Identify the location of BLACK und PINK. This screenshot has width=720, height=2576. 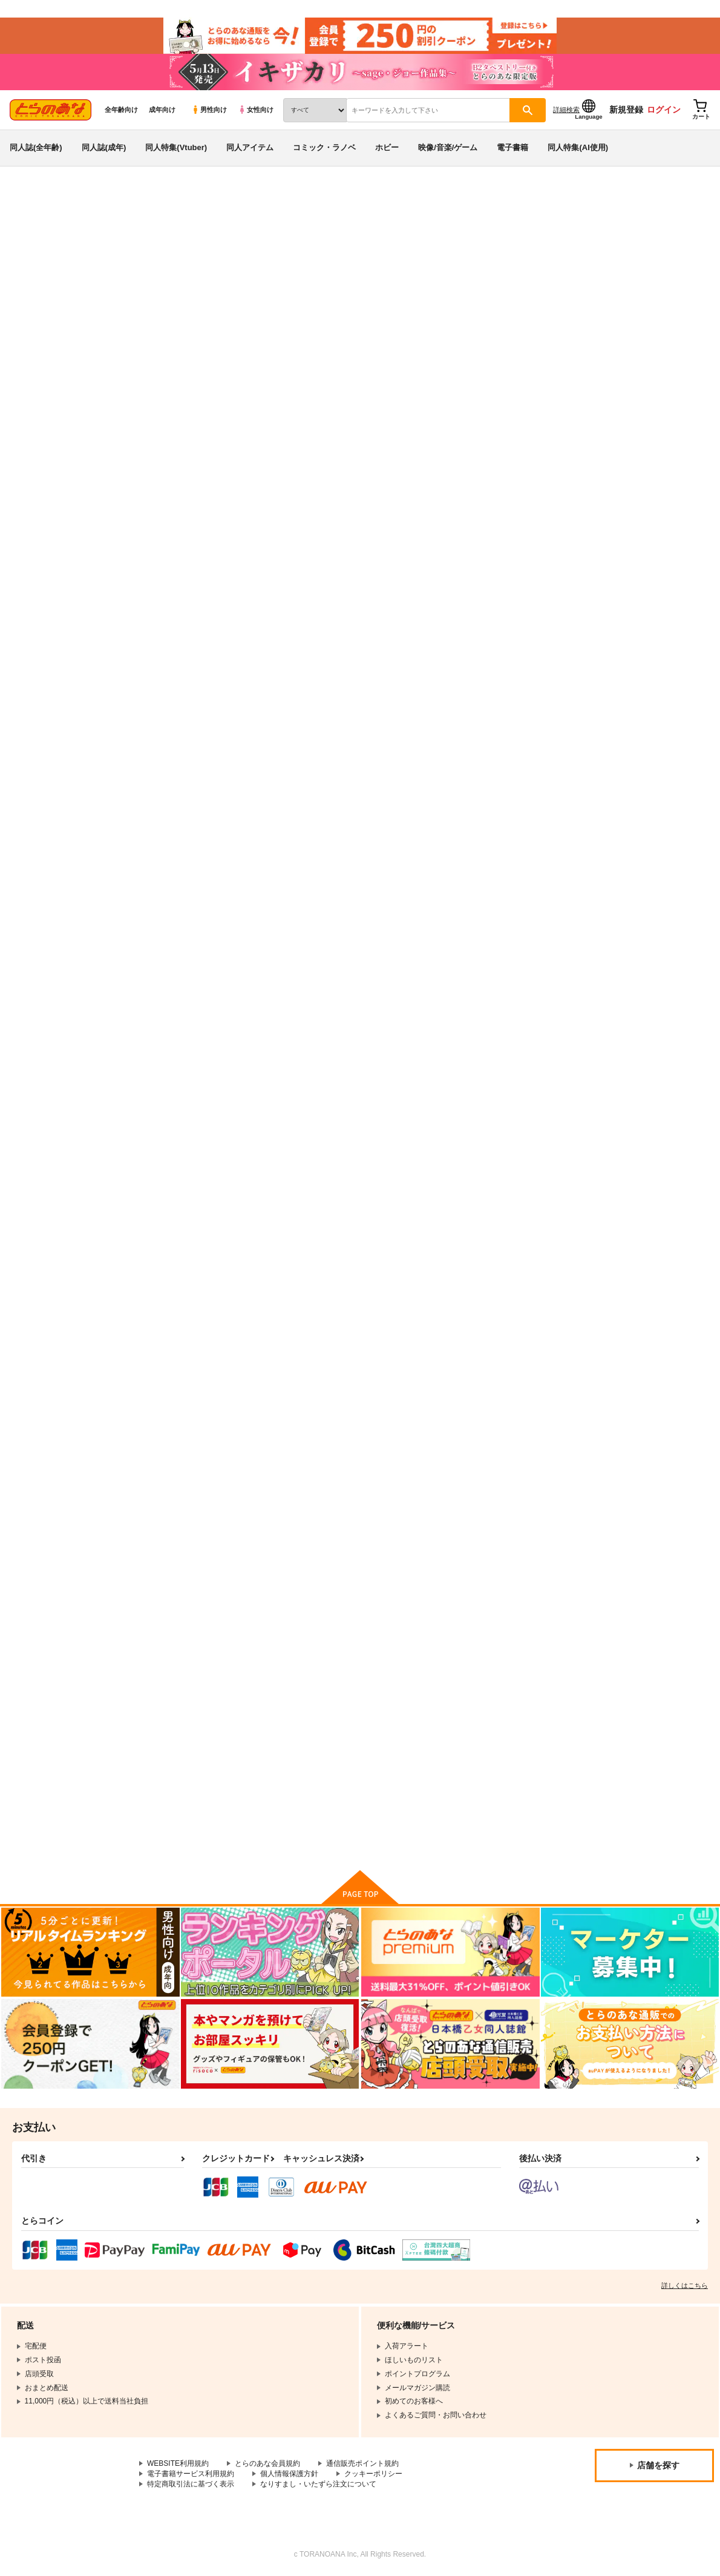
(637, 870).